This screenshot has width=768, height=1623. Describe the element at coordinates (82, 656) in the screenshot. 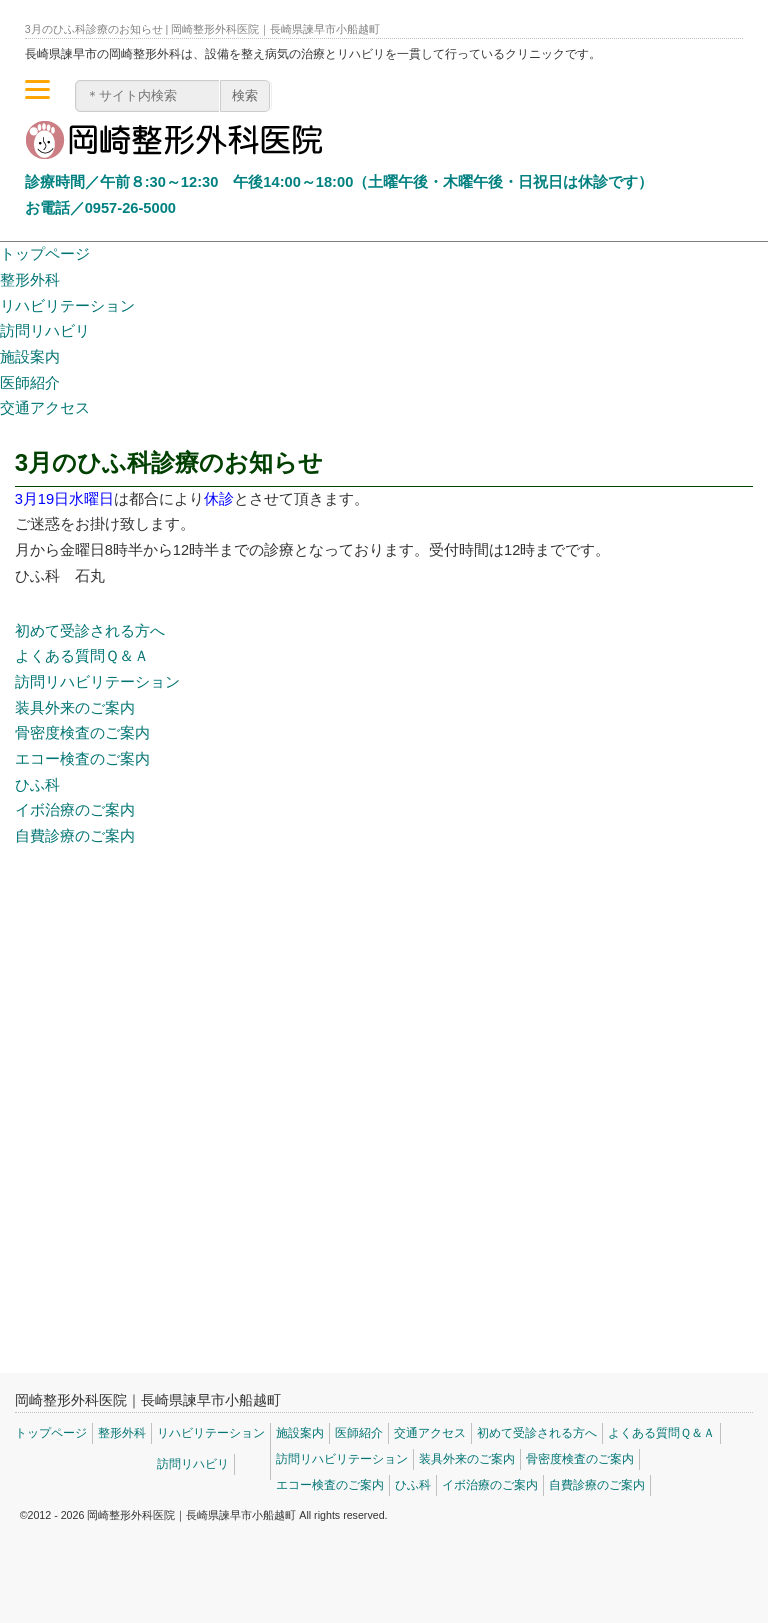

I see `よくある質問Ｑ＆Ａ` at that location.